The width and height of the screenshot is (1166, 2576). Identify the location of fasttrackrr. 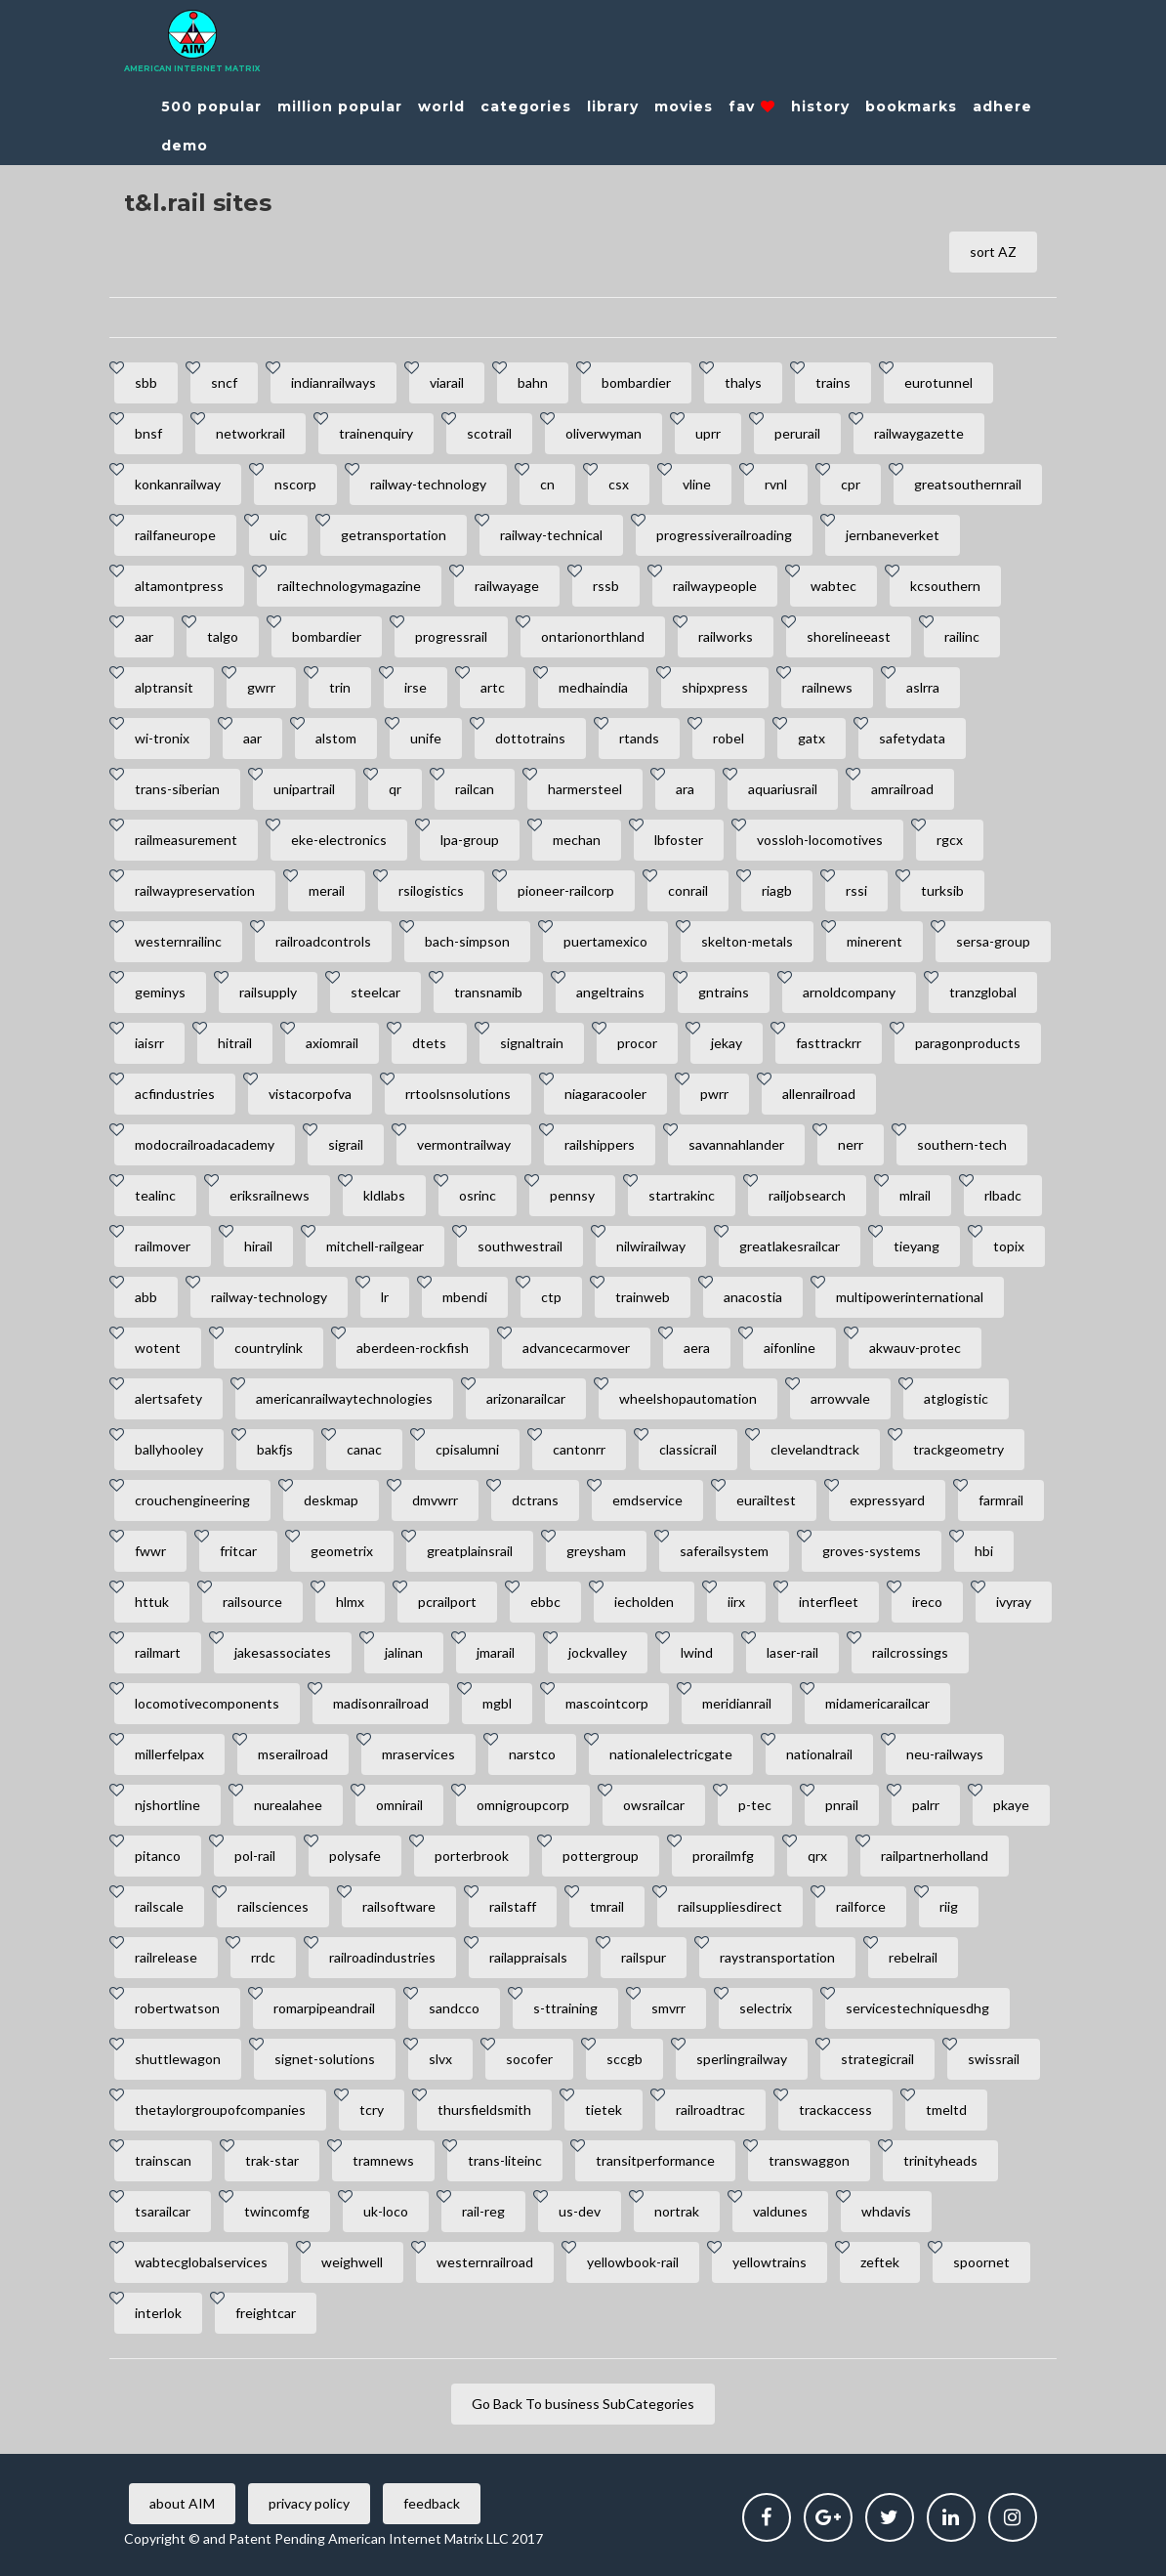
(828, 1043).